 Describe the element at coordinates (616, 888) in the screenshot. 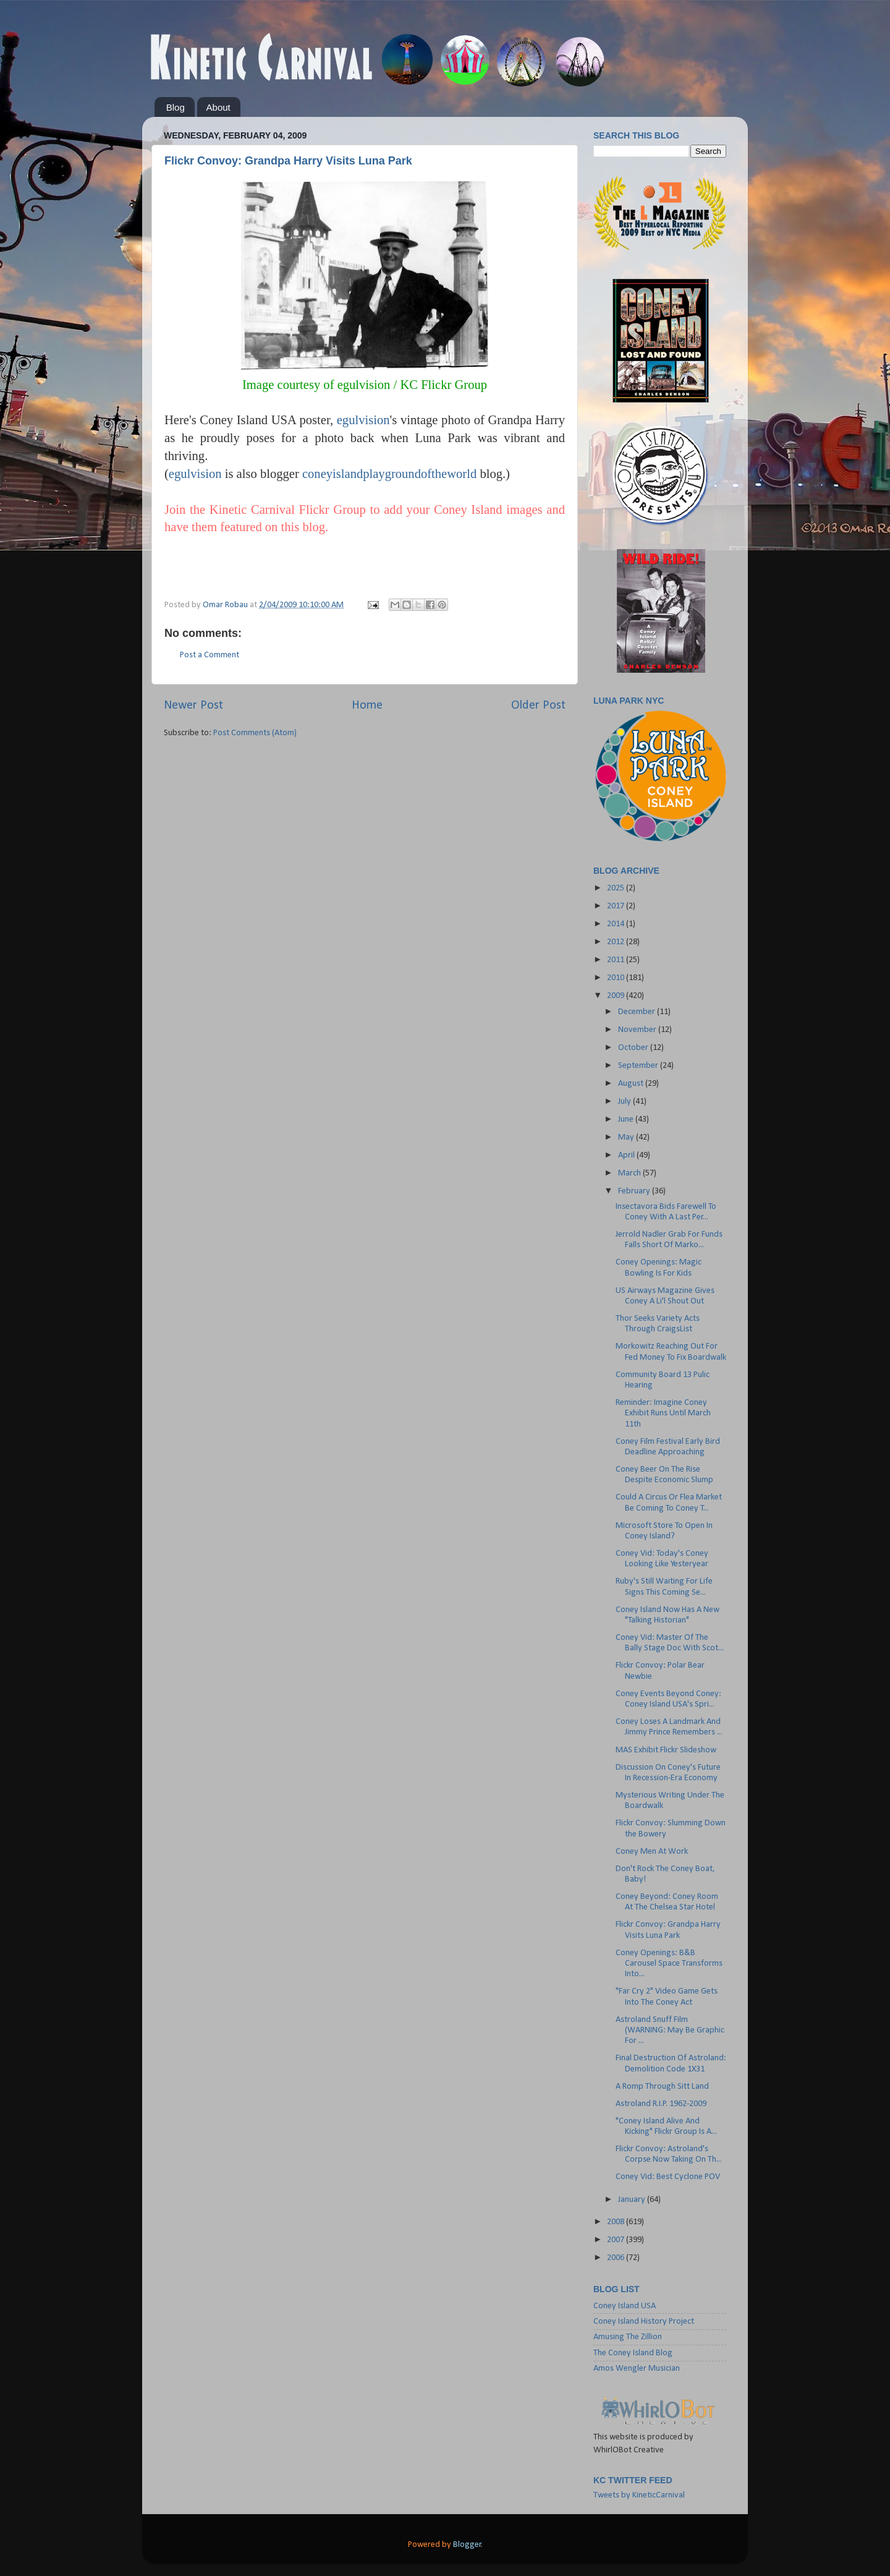

I see `2025` at that location.